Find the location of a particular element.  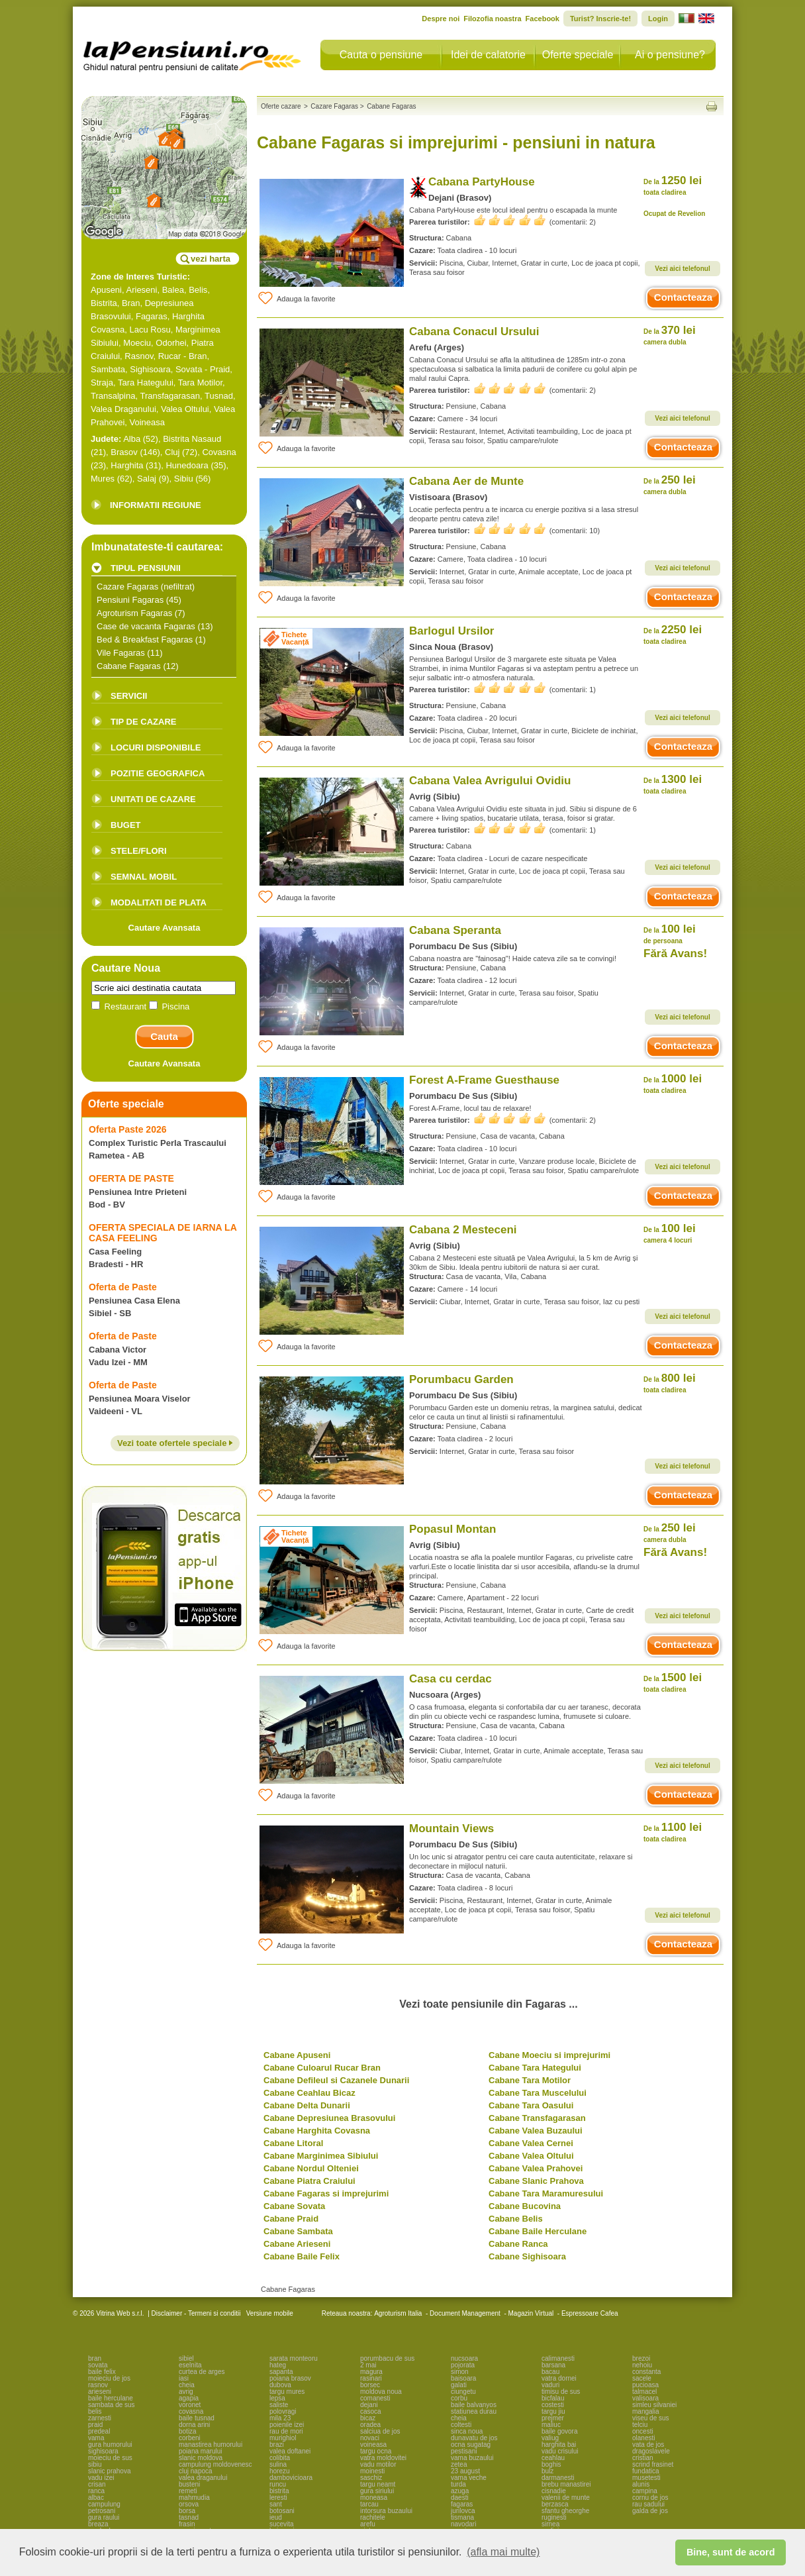

targu jiu is located at coordinates (553, 2411).